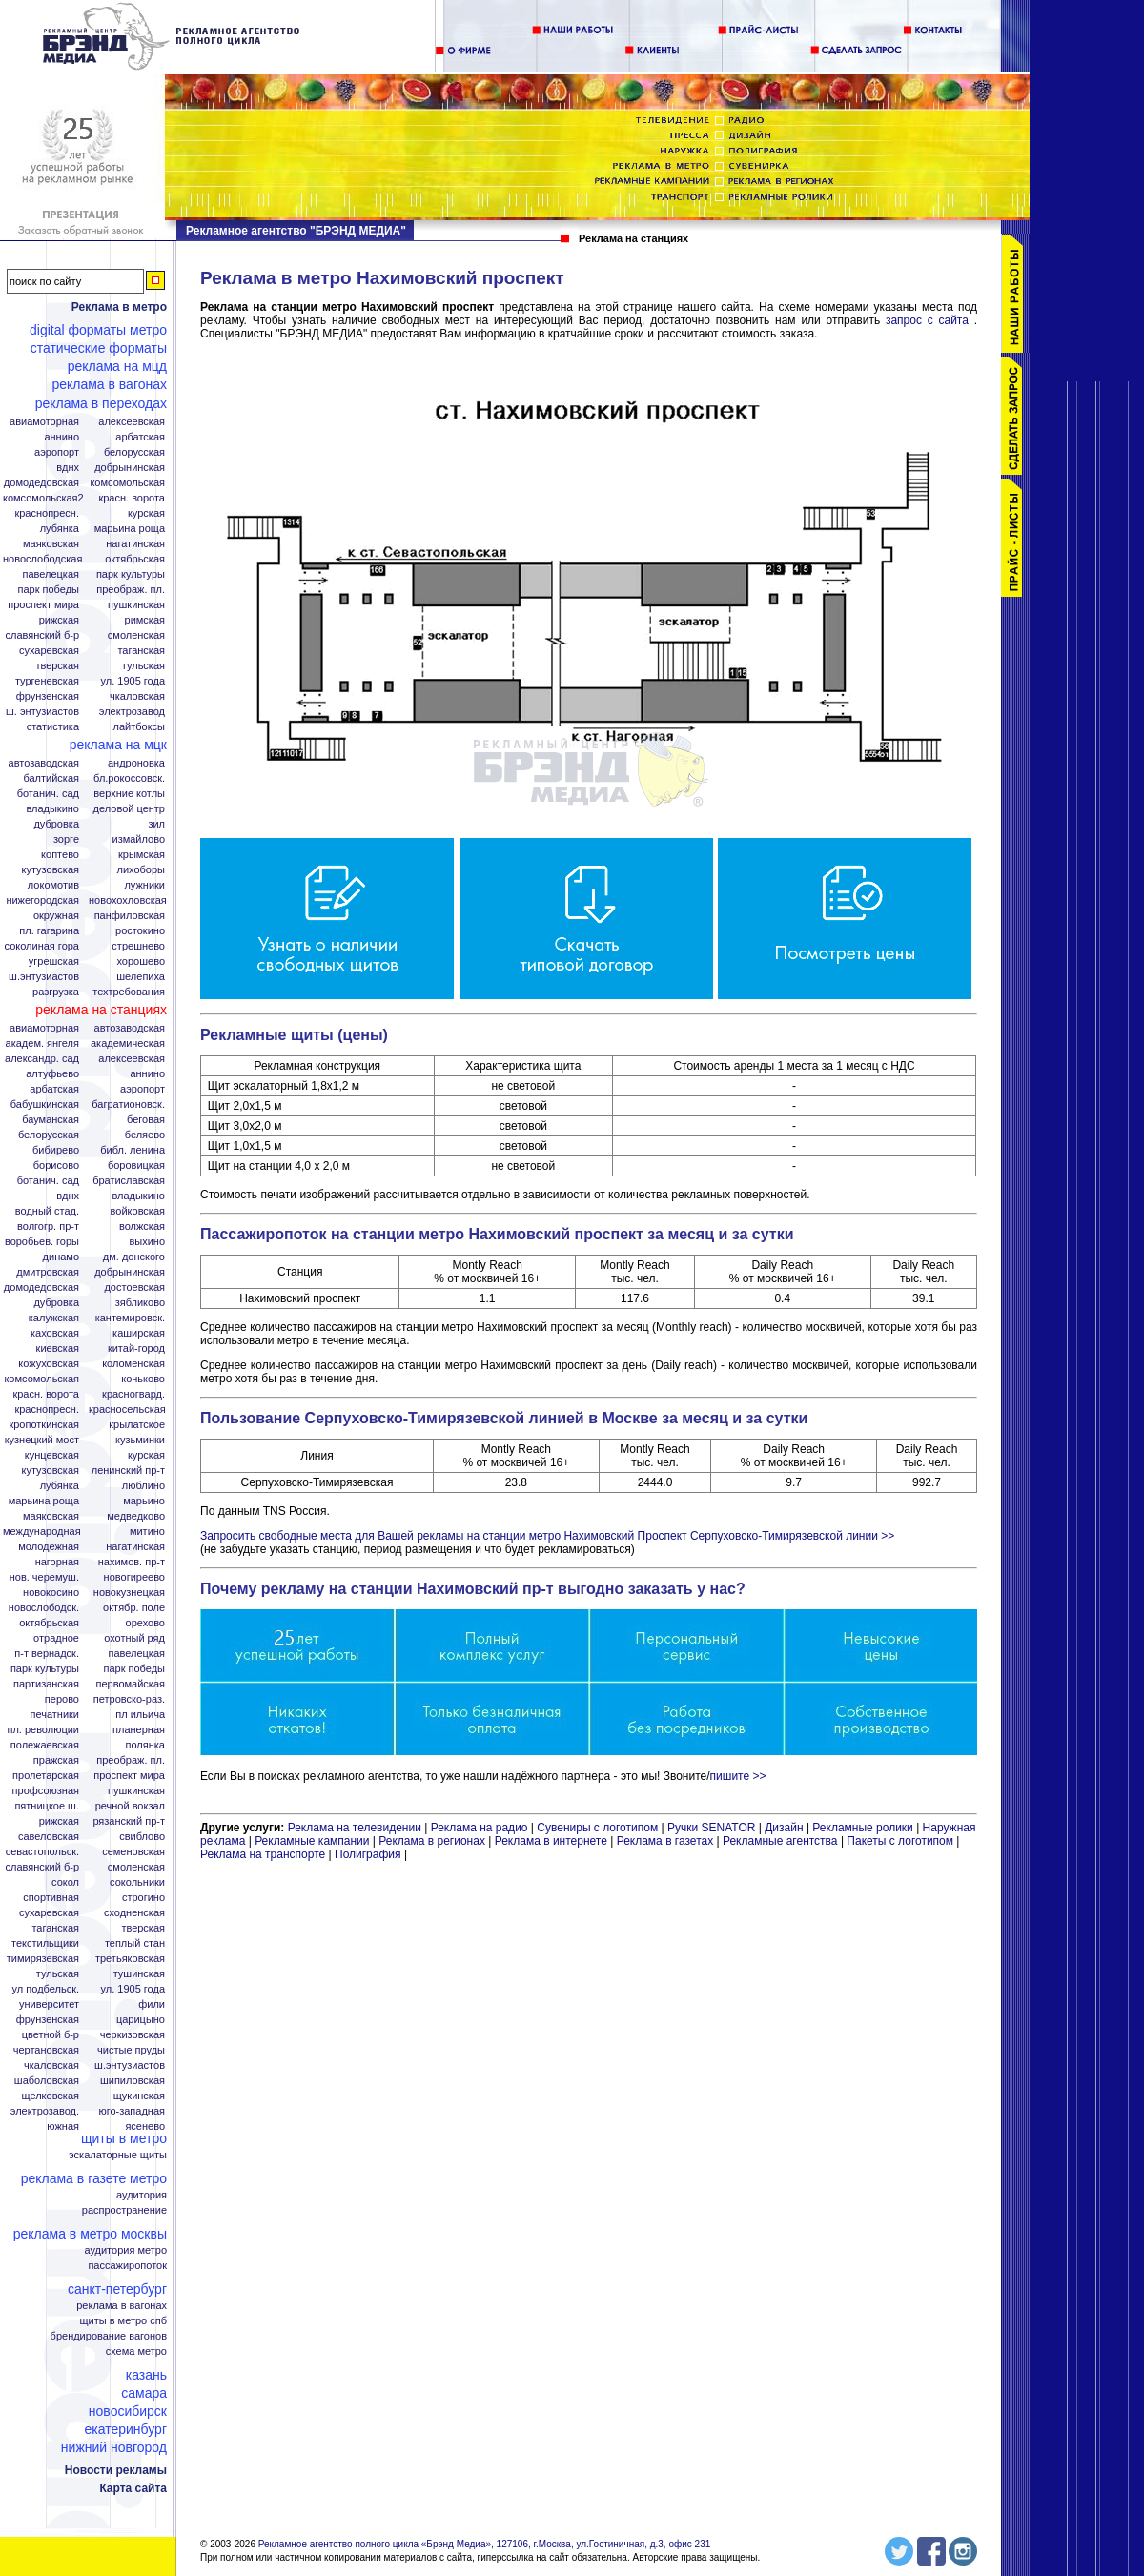 The width and height of the screenshot is (1144, 2576). Describe the element at coordinates (44, 2111) in the screenshot. I see `Электрозавод.` at that location.